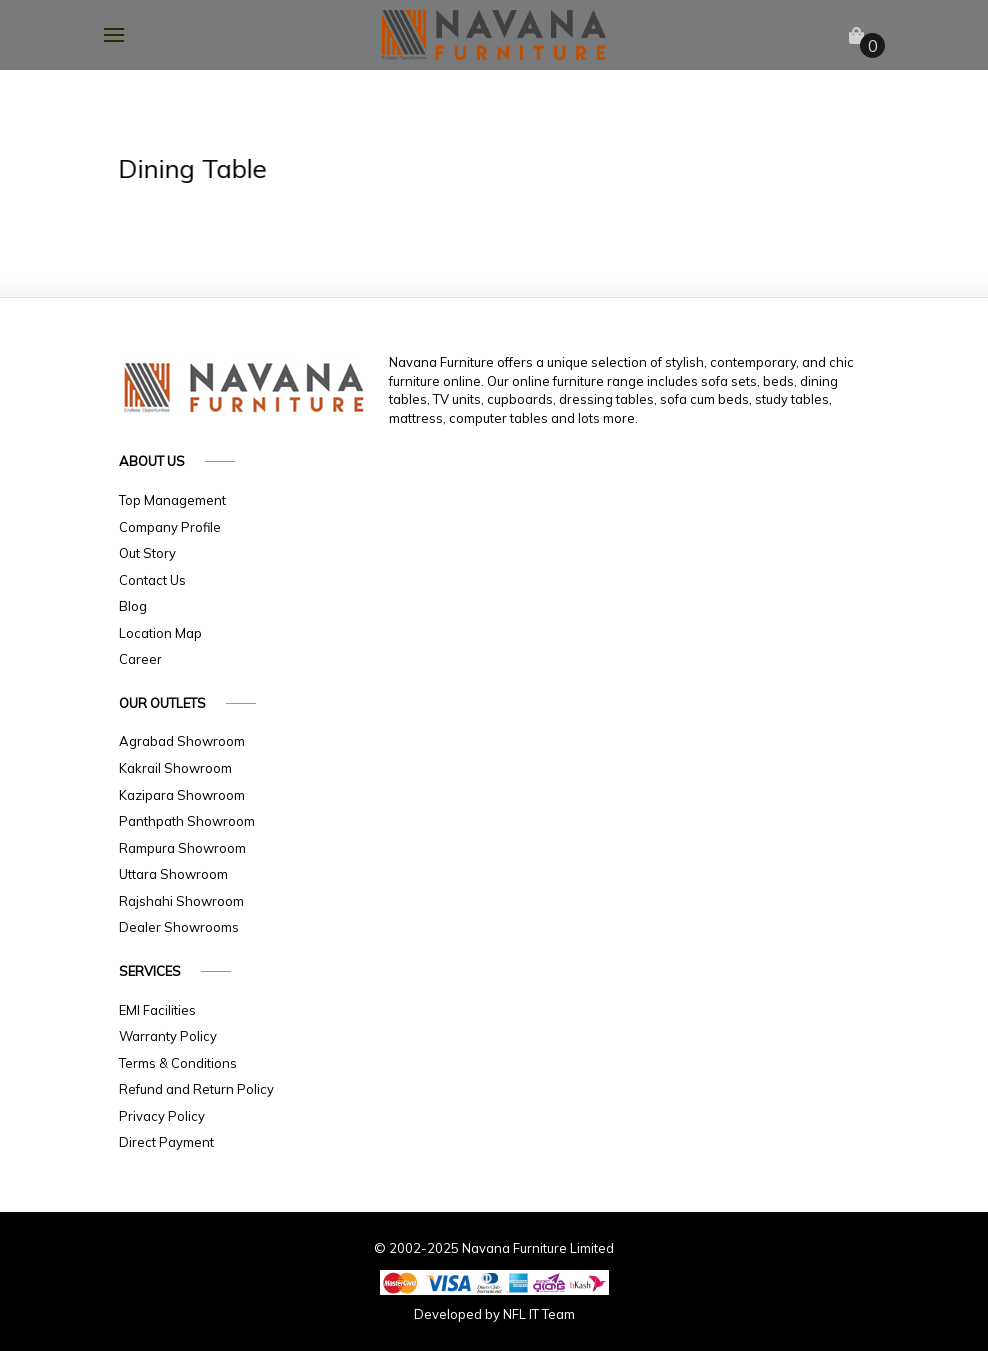 This screenshot has height=1351, width=988. Describe the element at coordinates (187, 821) in the screenshot. I see `Panthpath Showroom` at that location.